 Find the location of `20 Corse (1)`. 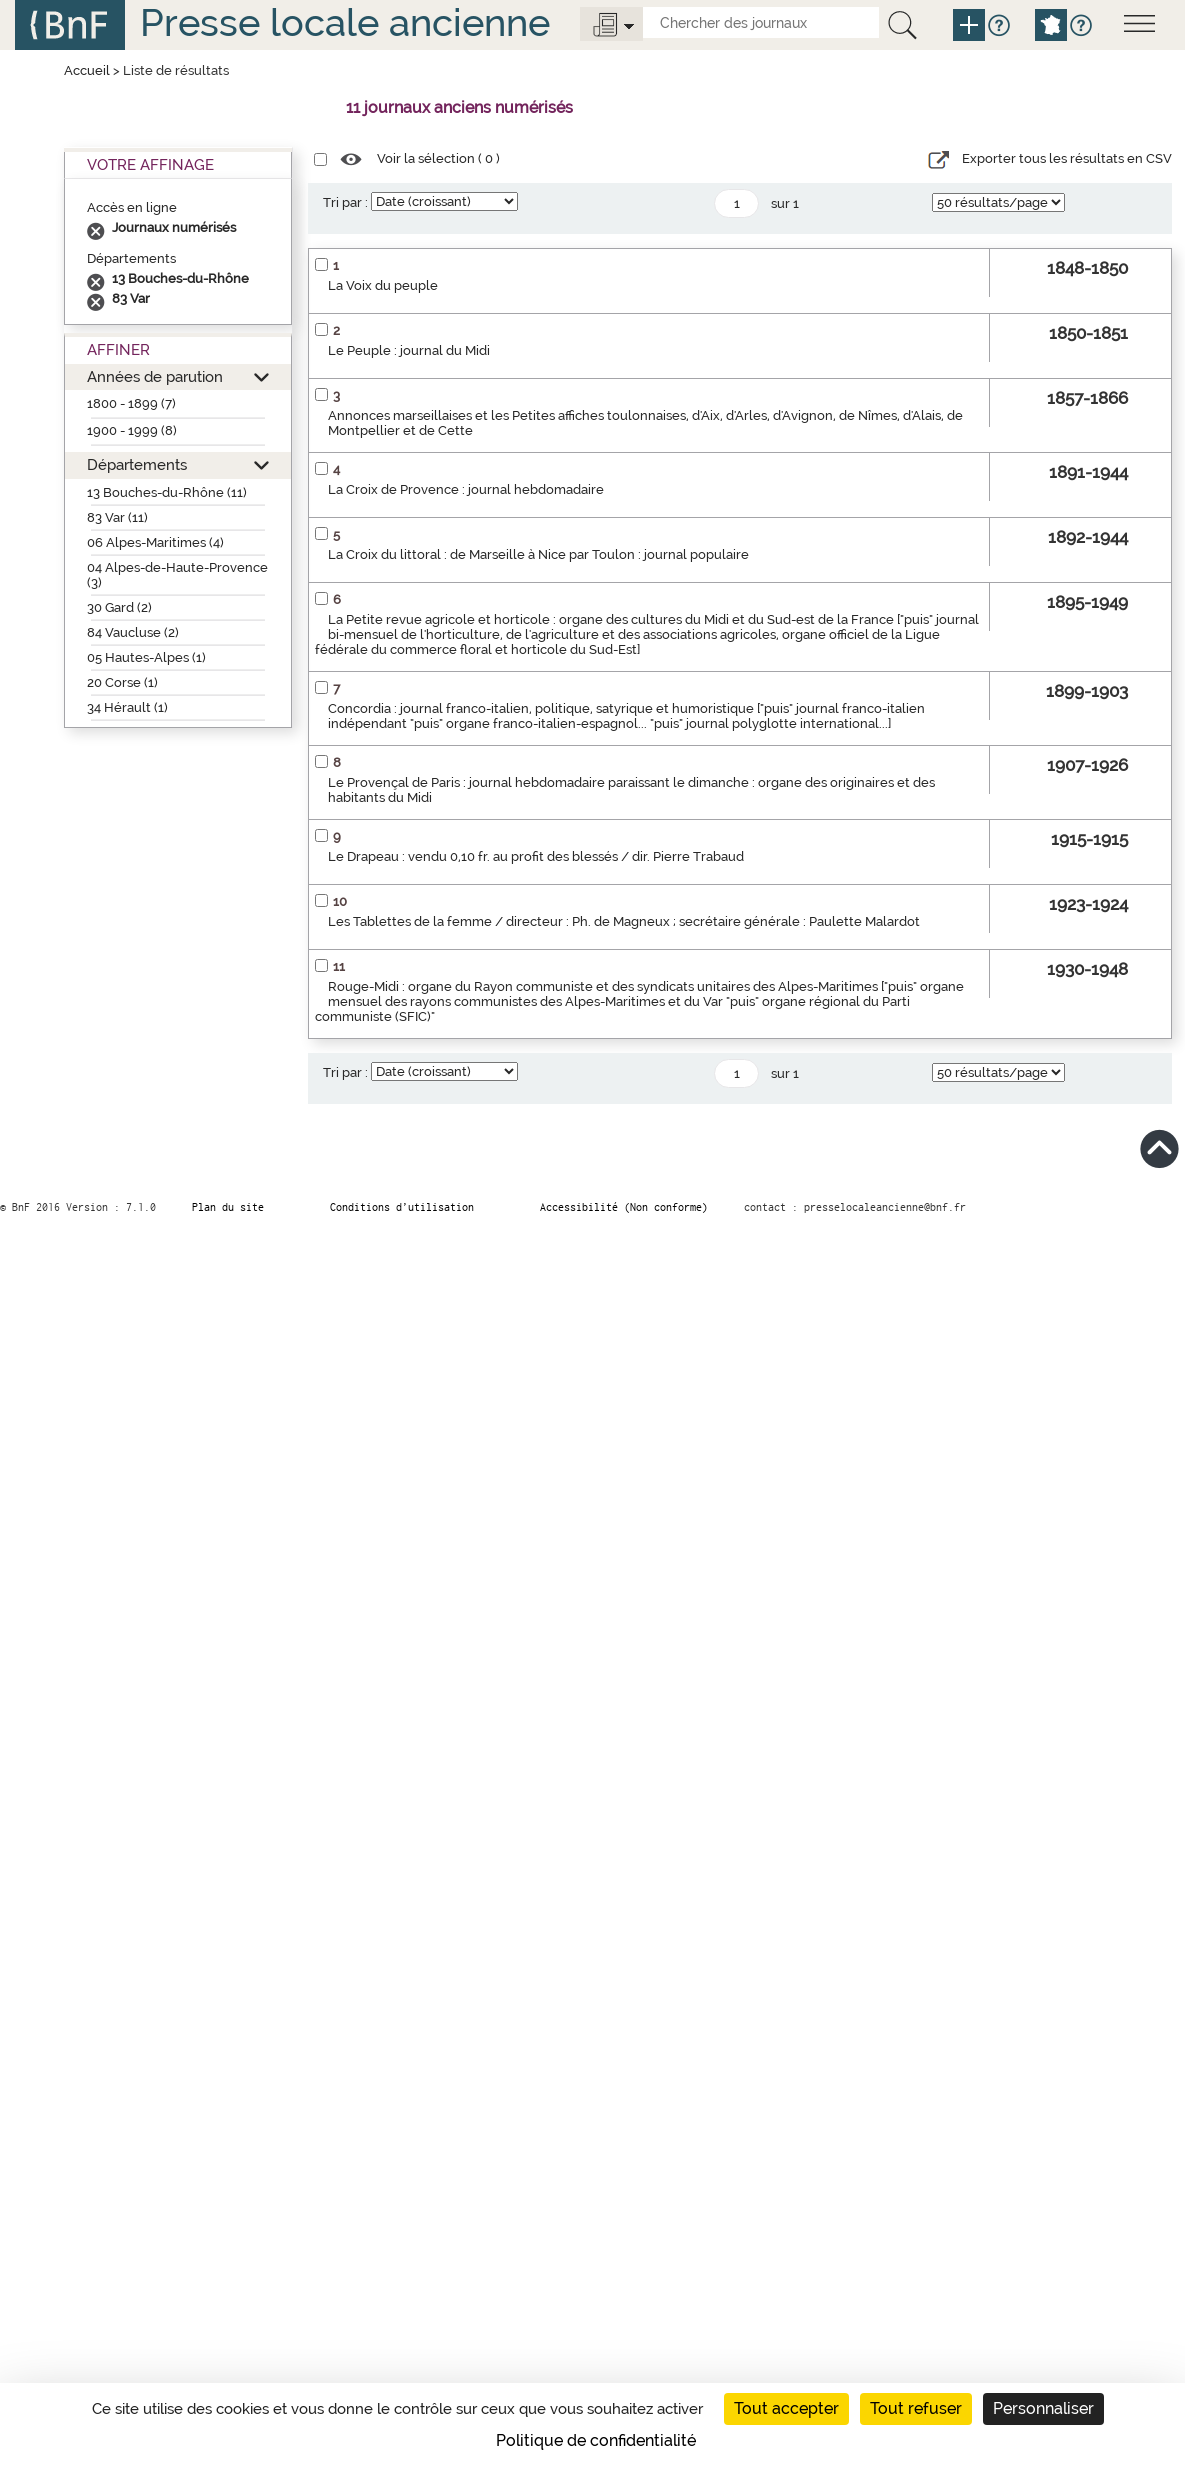

20 Corse (1) is located at coordinates (122, 682).